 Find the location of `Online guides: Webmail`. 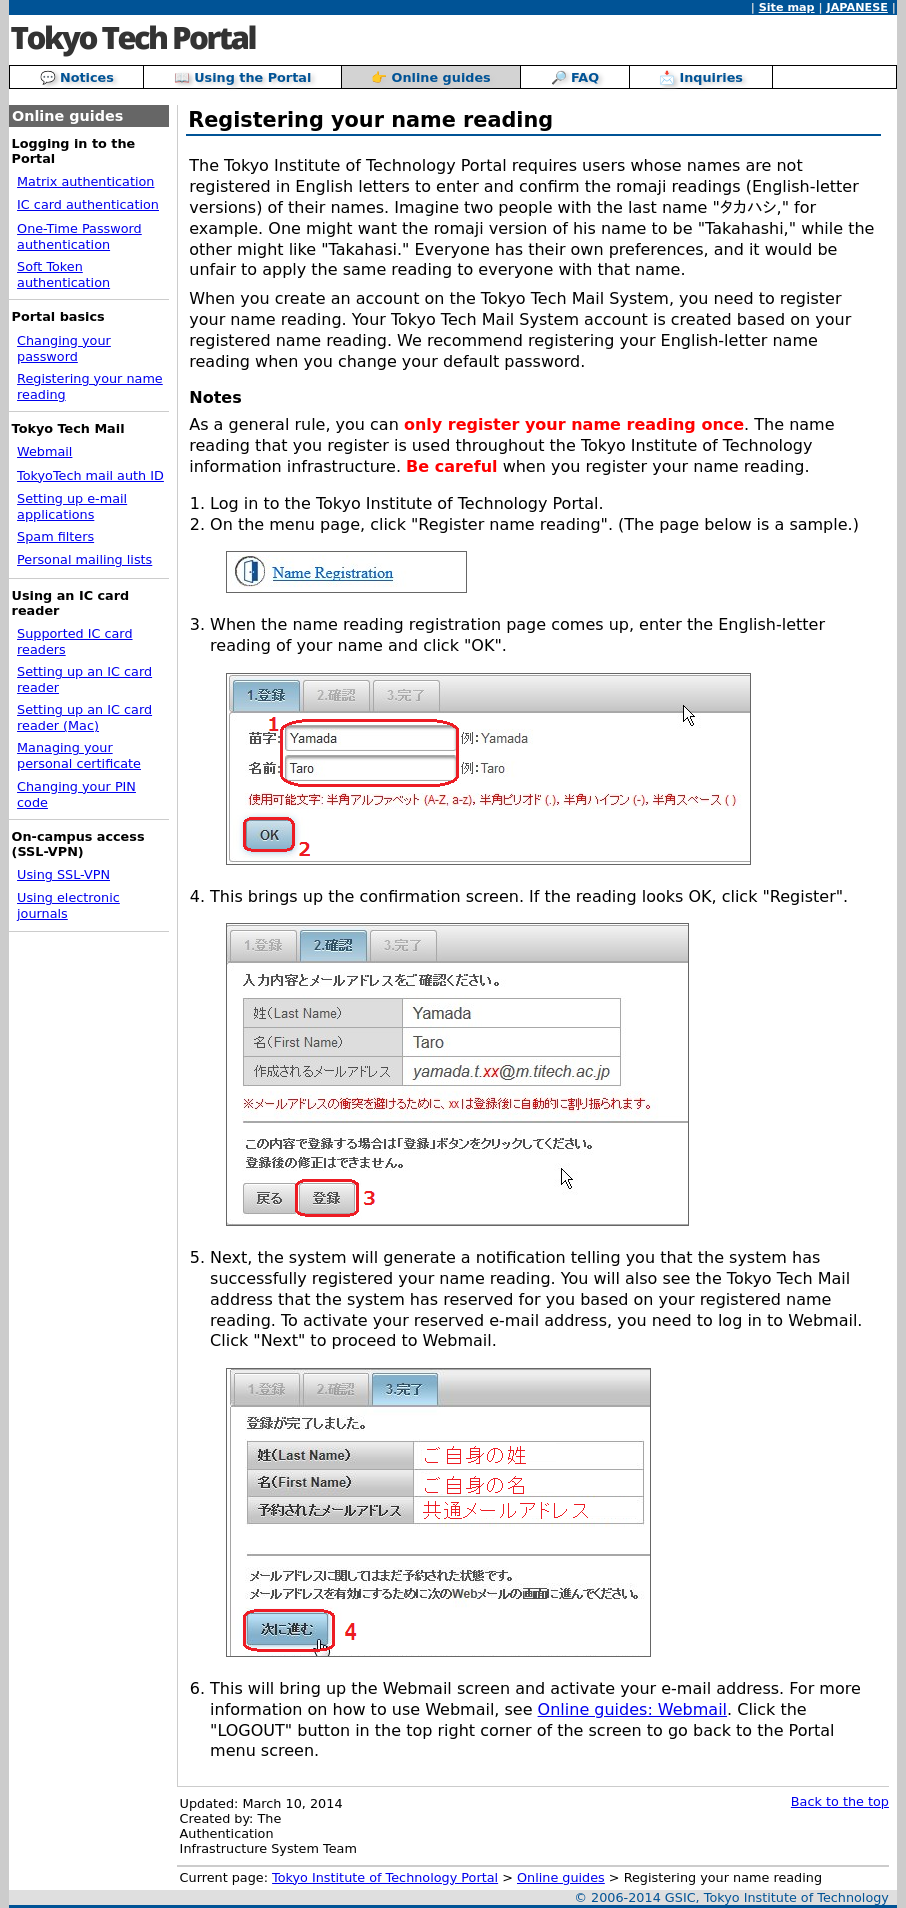

Online guides: Webmail is located at coordinates (632, 1709).